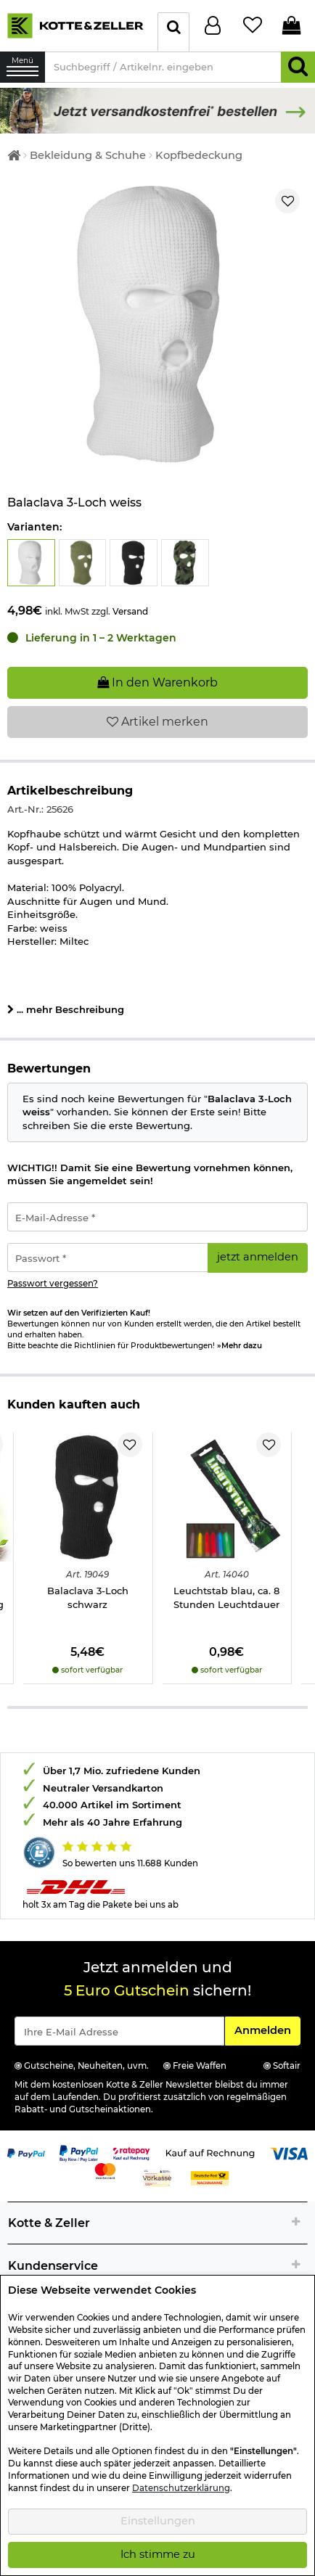 The image size is (315, 2576). I want to click on [Suchbegriff / Artikelnr. eingeben], so click(163, 67).